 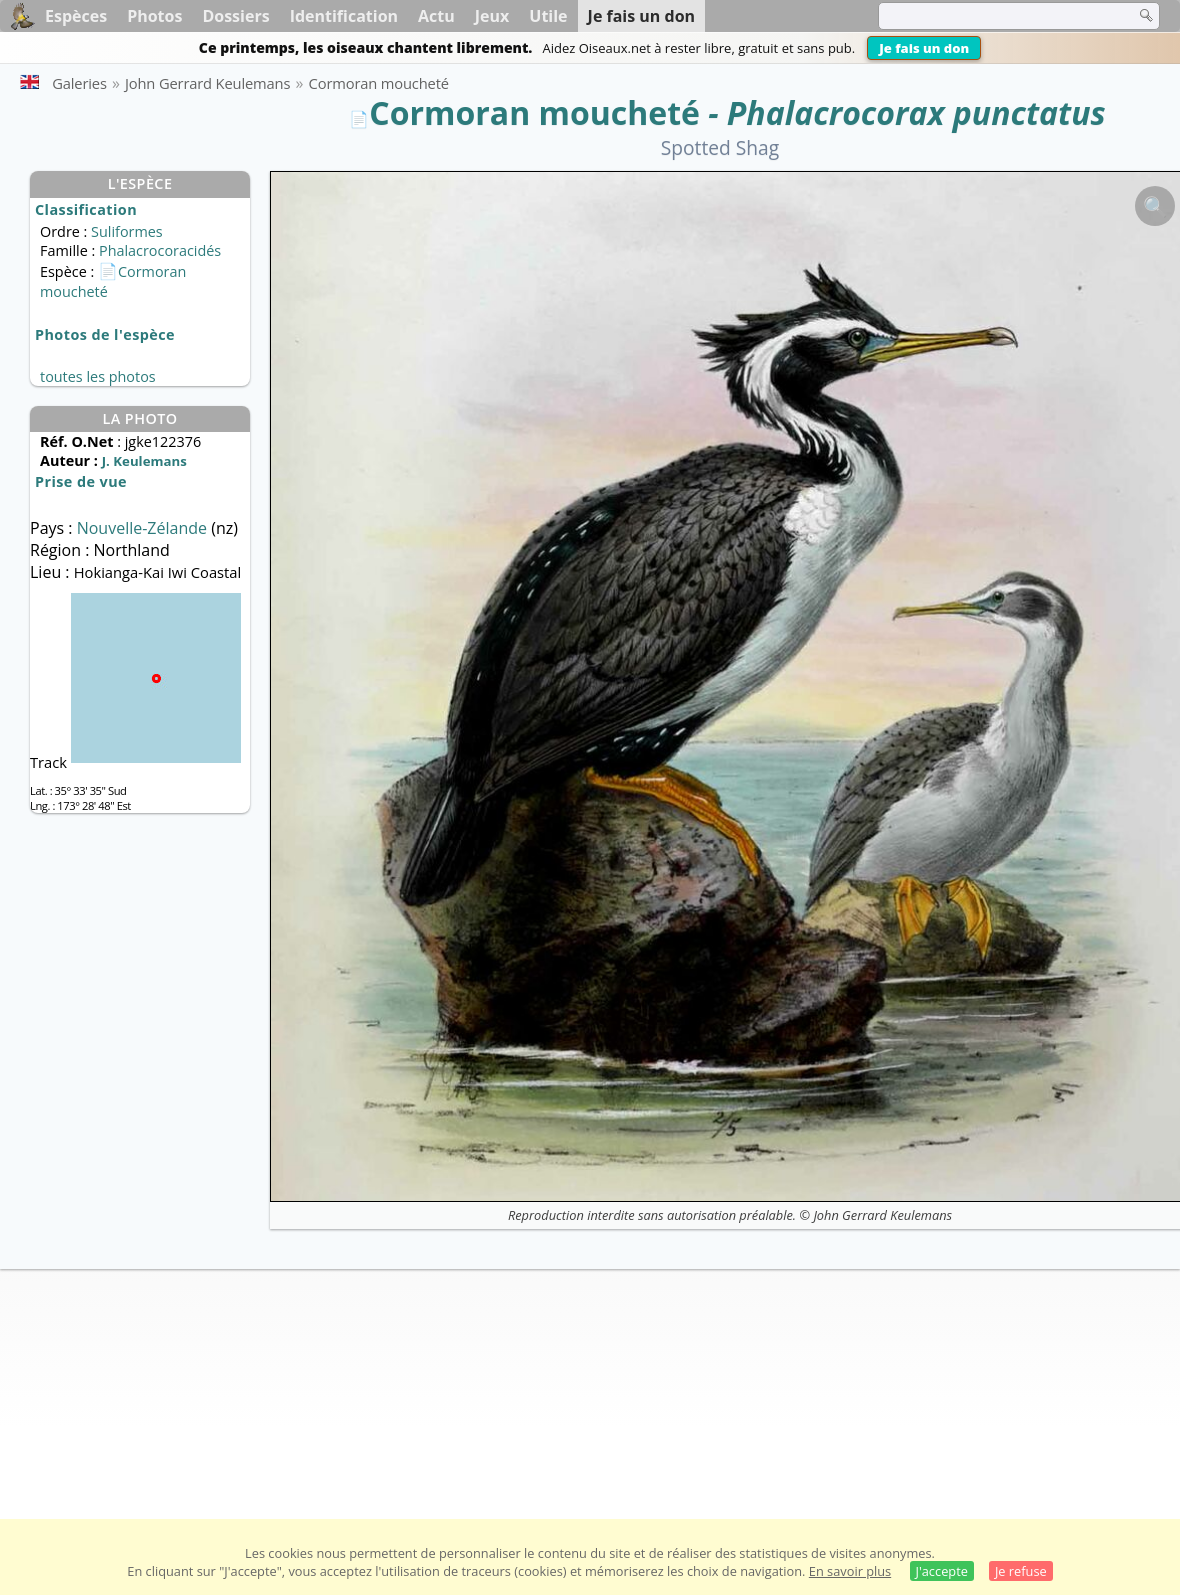 What do you see at coordinates (160, 250) in the screenshot?
I see `Phalacrocoracidés` at bounding box center [160, 250].